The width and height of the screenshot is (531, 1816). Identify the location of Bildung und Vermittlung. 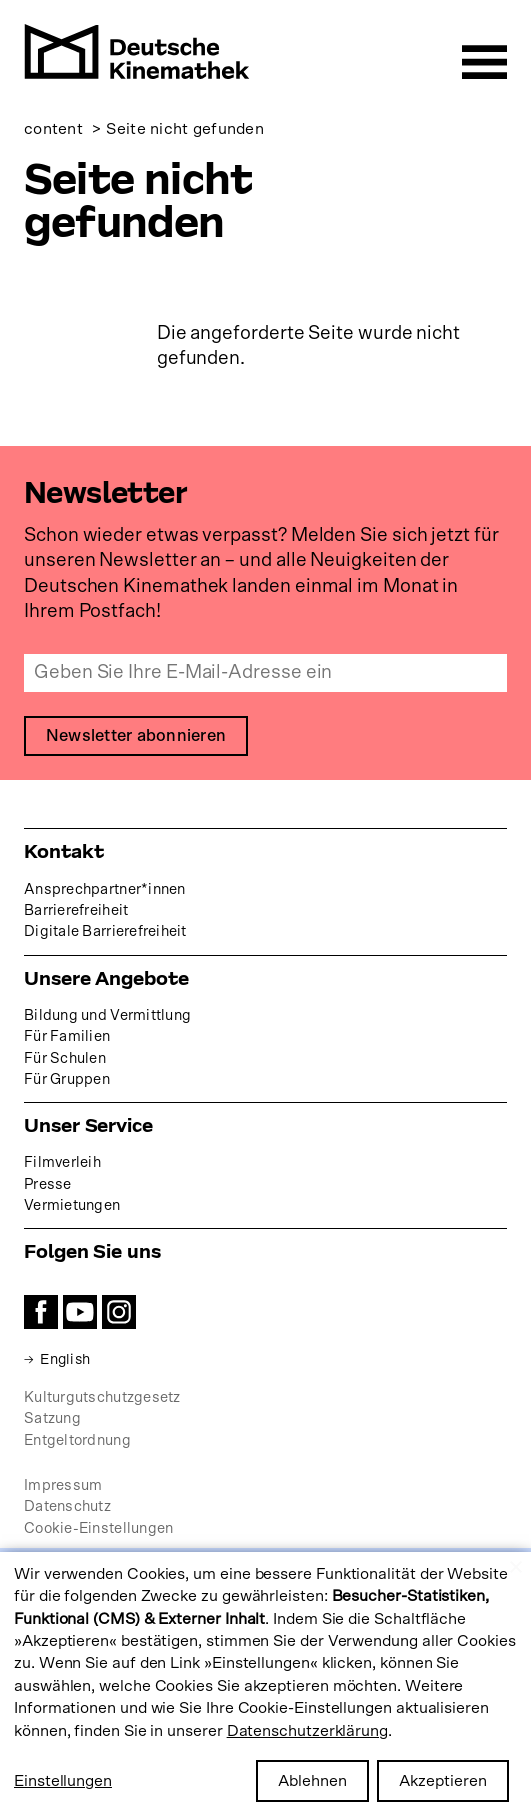
(107, 1015).